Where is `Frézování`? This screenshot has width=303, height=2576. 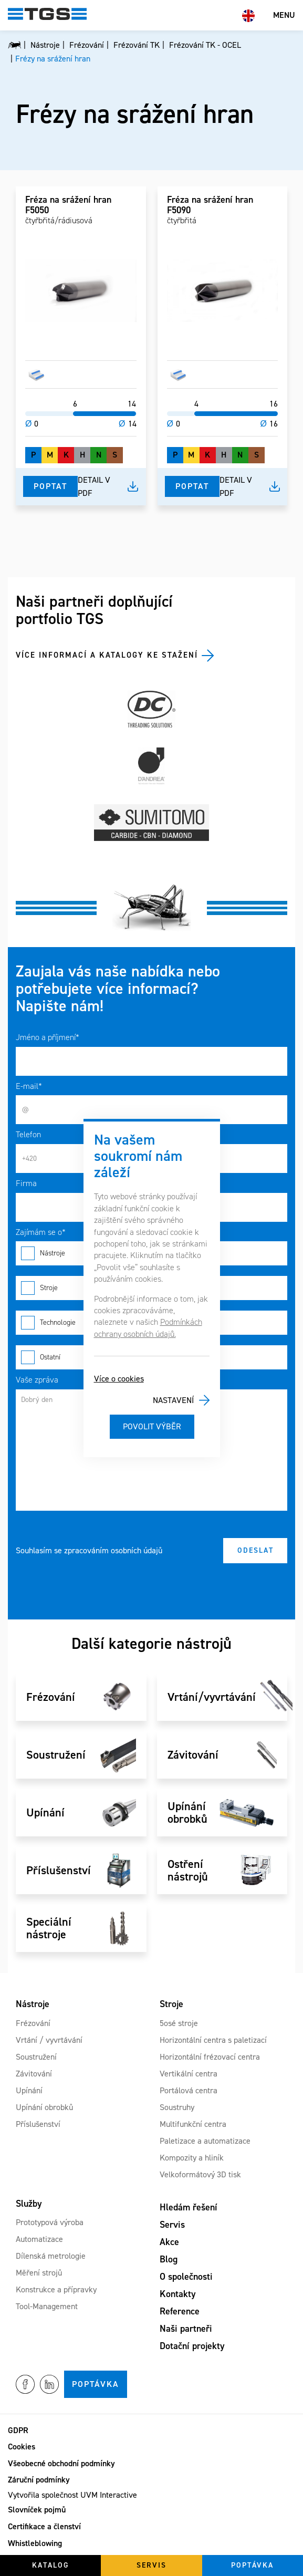
Frézování is located at coordinates (33, 2023).